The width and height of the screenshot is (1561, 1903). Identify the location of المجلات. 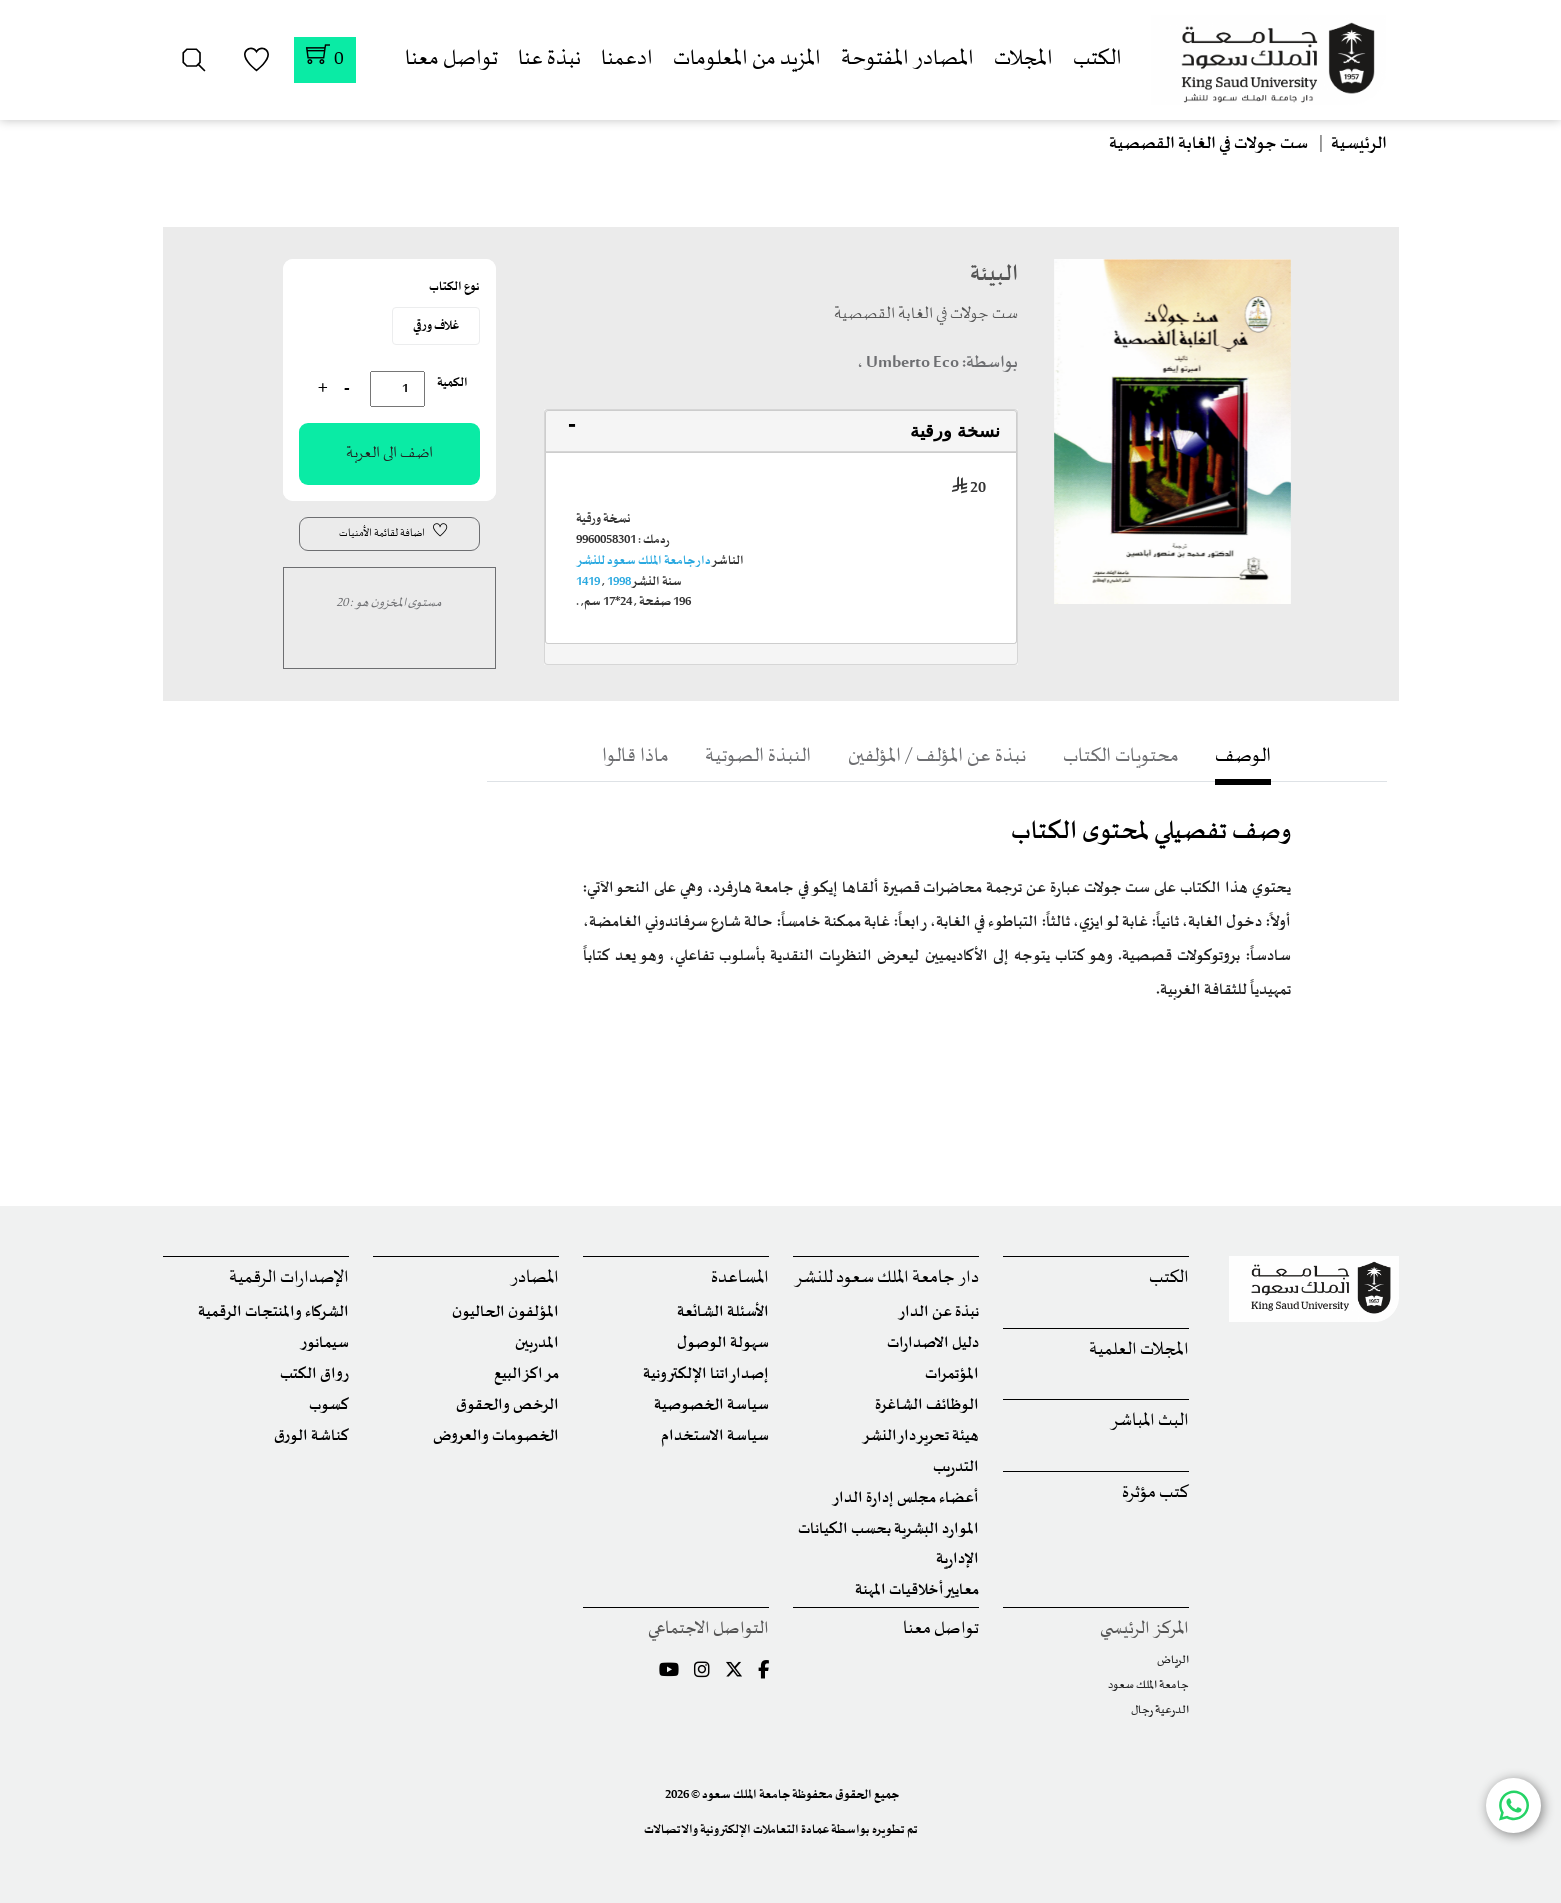
(1023, 59).